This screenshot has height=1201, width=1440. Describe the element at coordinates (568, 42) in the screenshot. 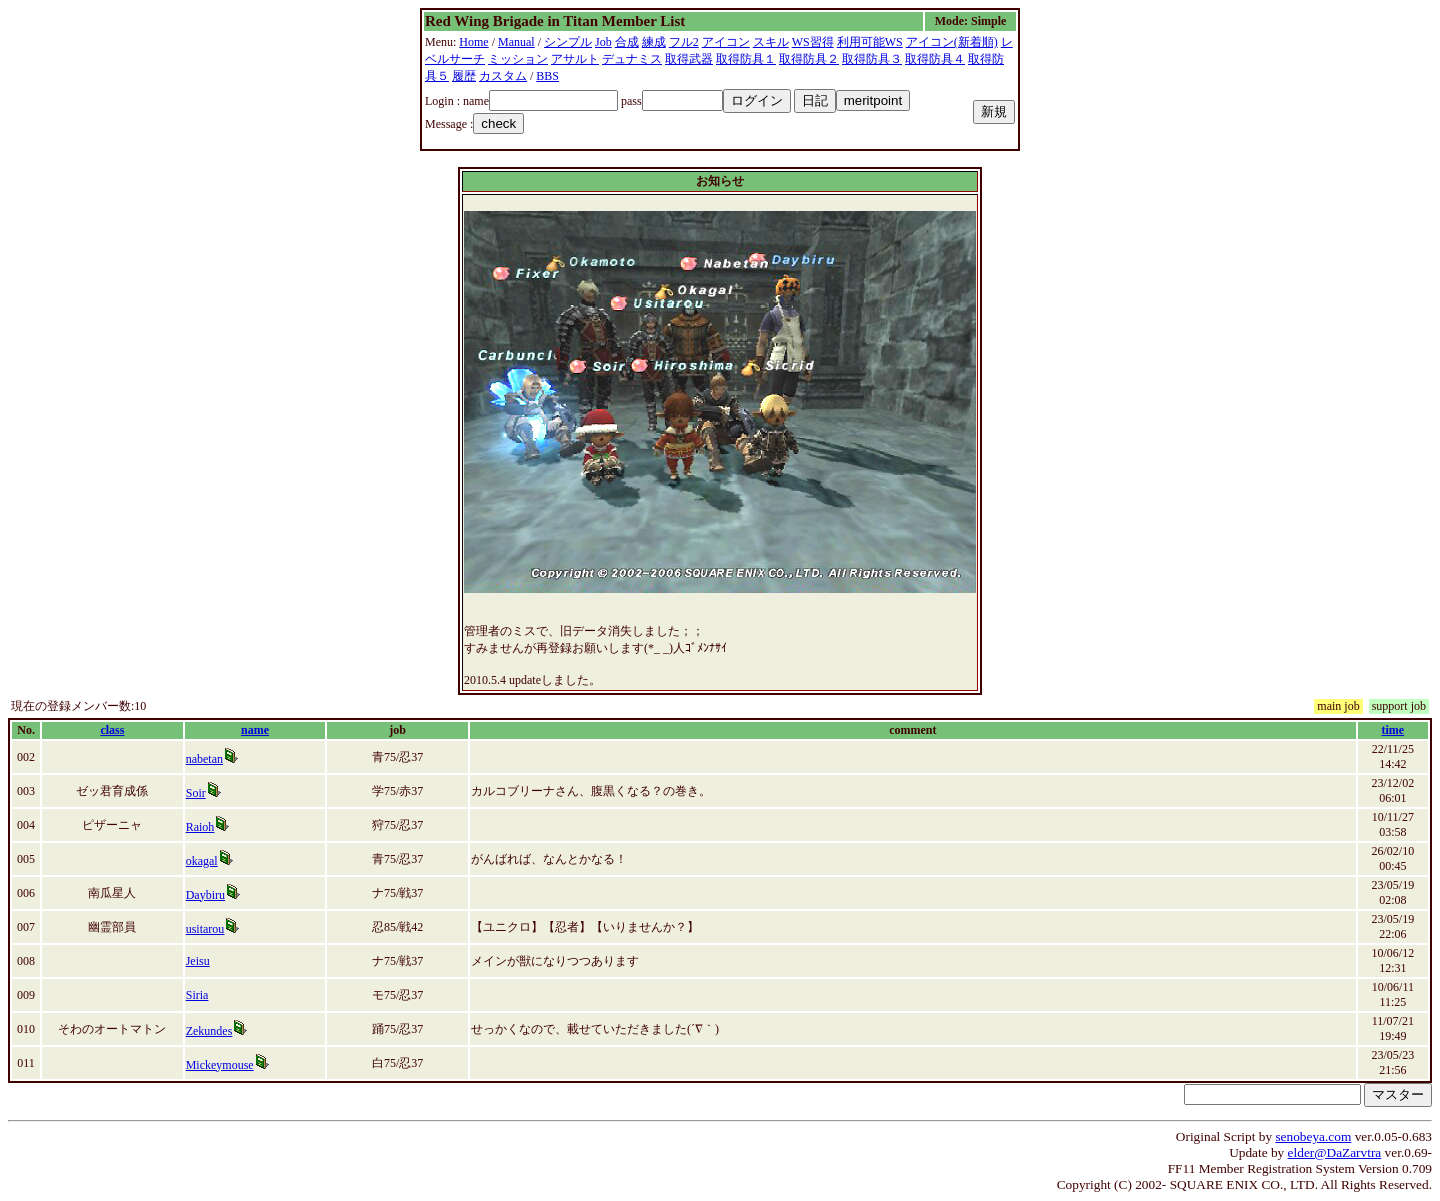

I see `シンプル` at that location.